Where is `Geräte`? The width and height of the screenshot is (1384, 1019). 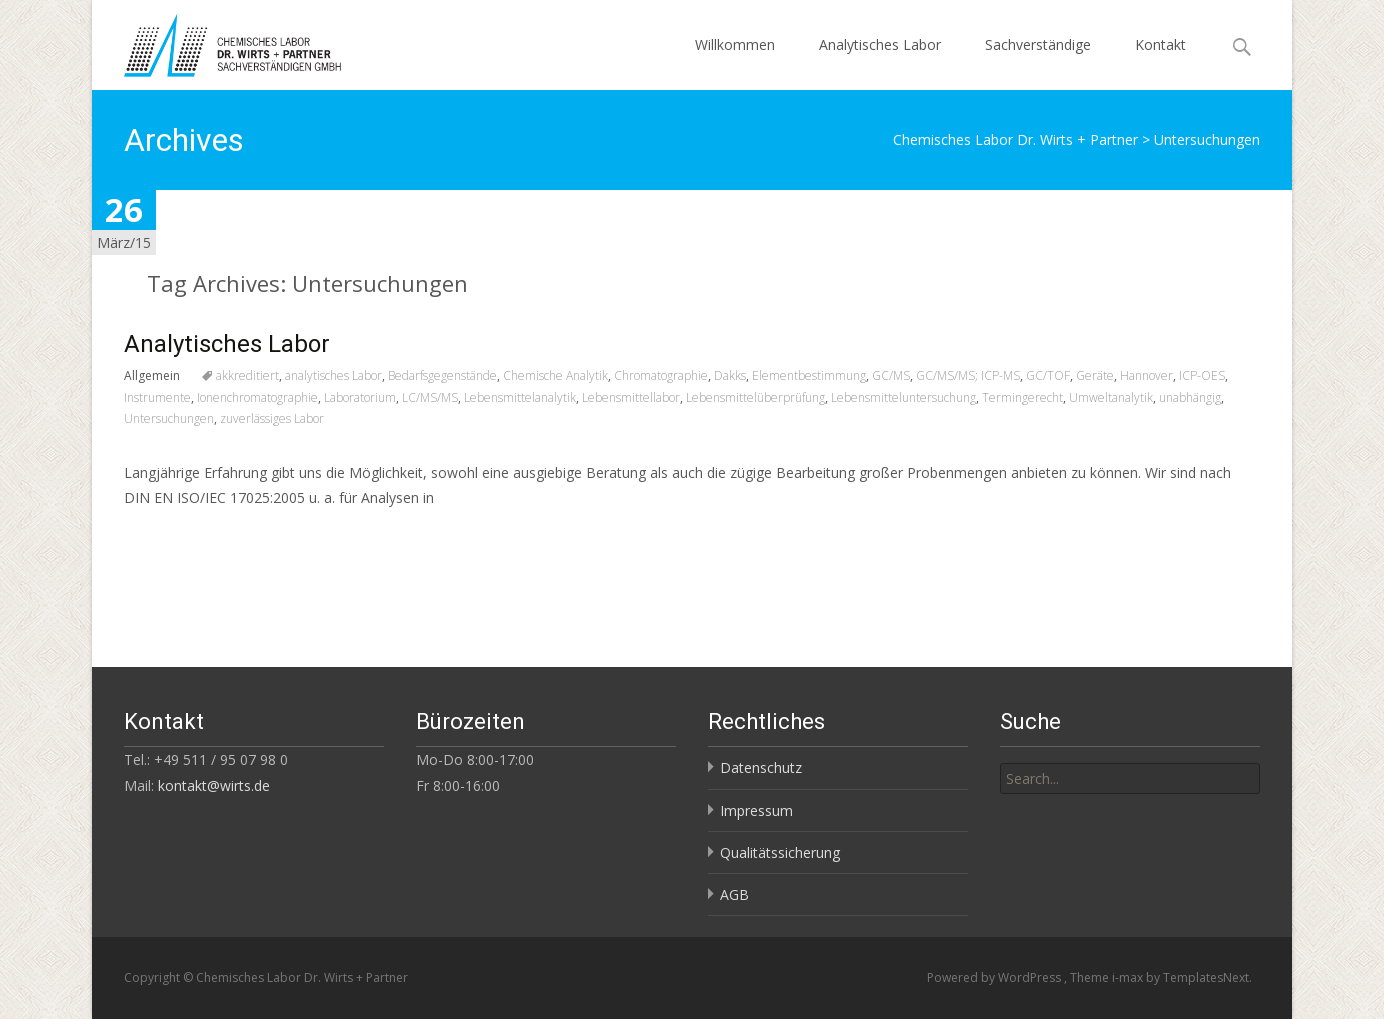
Geräte is located at coordinates (1095, 375).